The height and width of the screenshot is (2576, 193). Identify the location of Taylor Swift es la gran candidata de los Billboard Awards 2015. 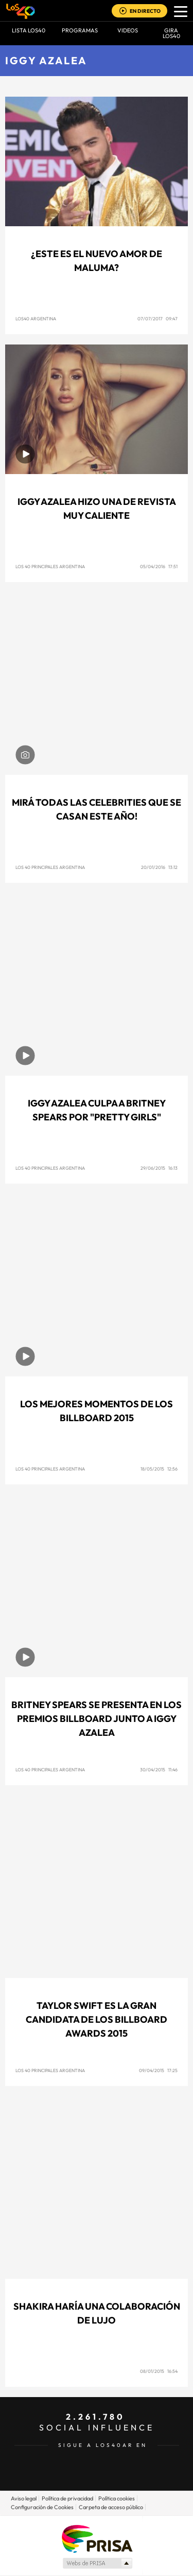
(96, 2019).